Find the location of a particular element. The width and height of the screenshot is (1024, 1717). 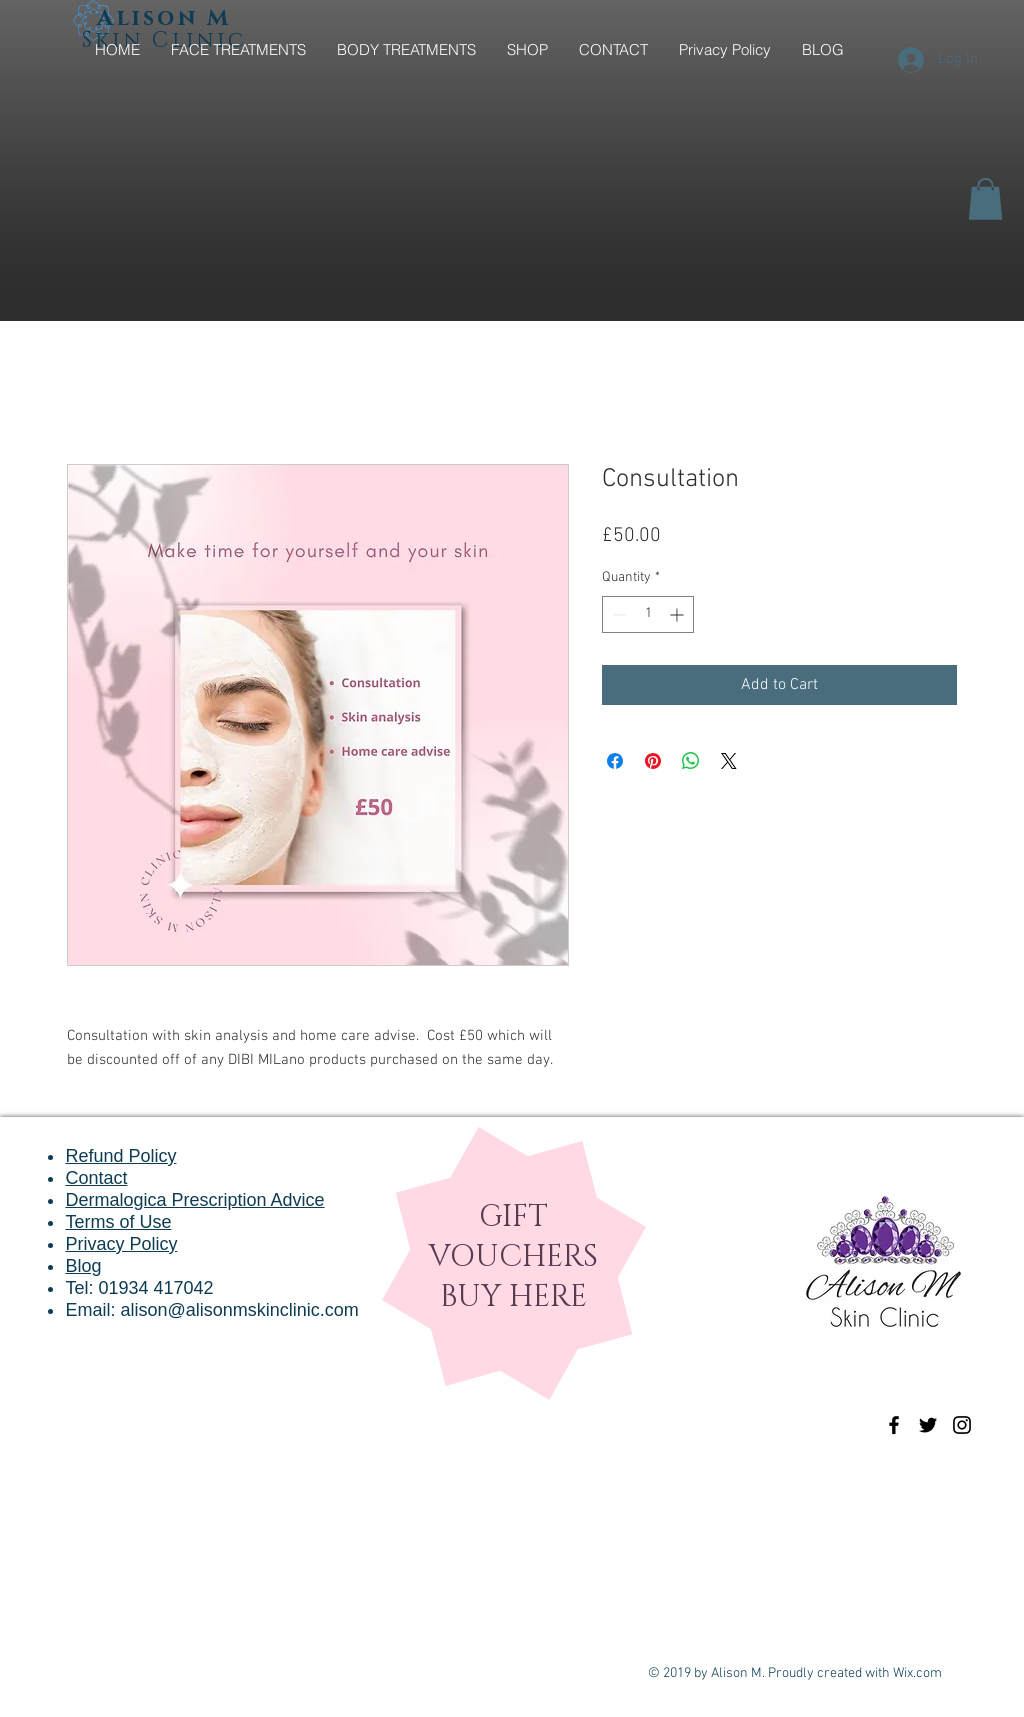

[spinbutton] is located at coordinates (648, 614).